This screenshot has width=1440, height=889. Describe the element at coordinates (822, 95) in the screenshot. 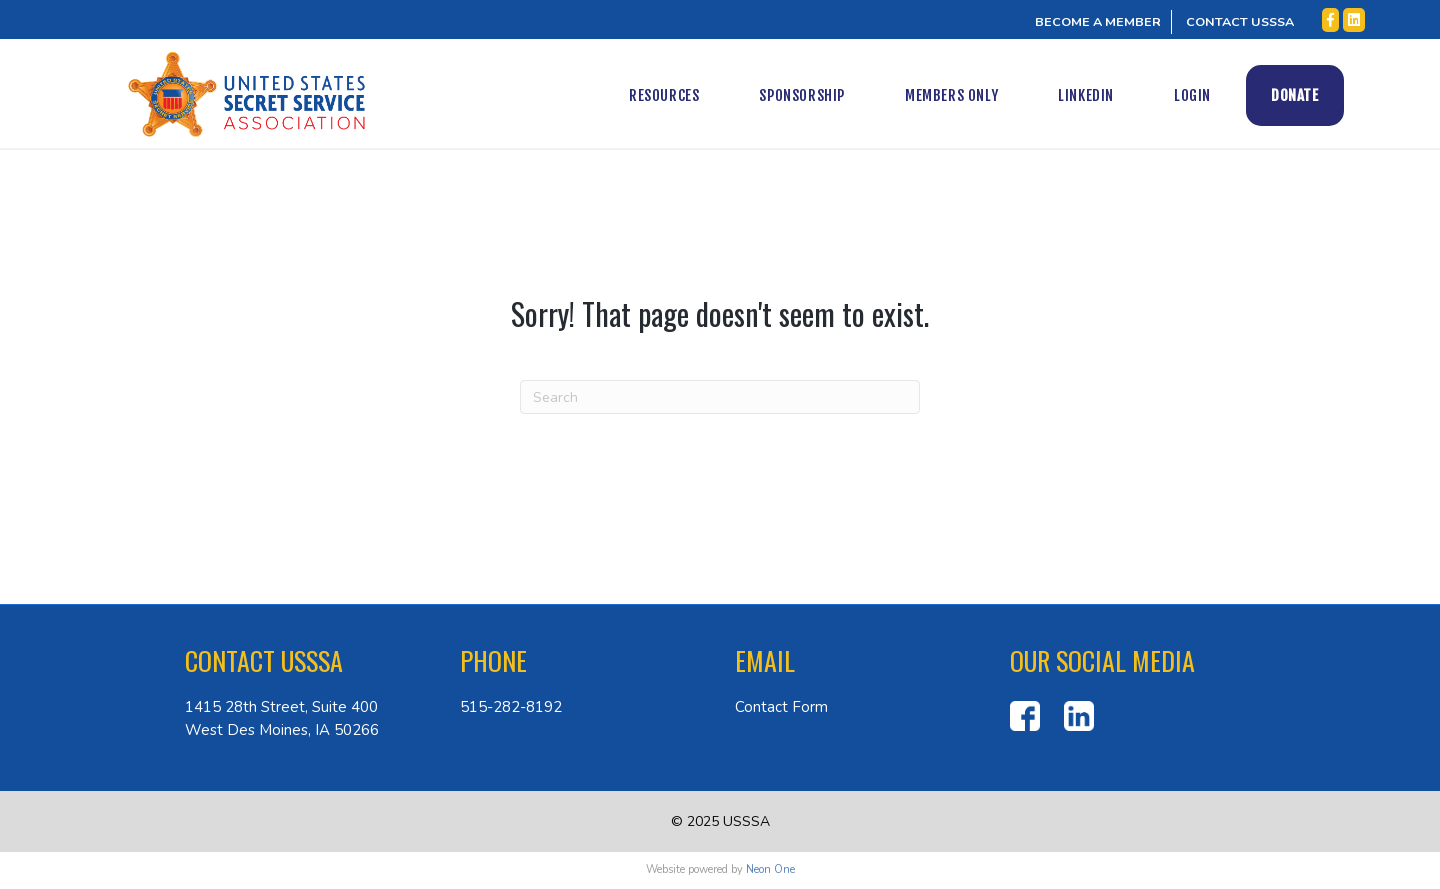

I see `Sponsorship` at that location.